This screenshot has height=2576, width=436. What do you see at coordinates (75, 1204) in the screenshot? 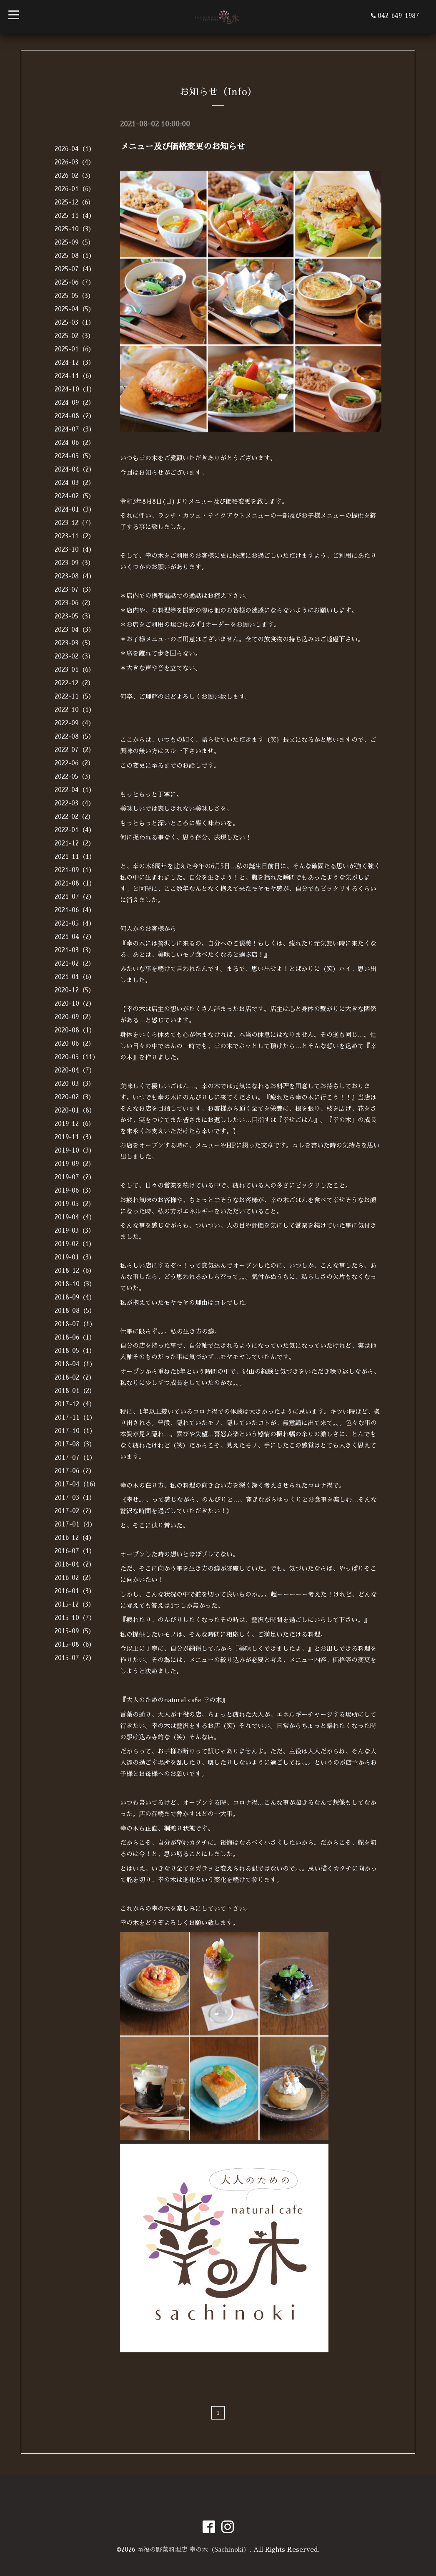
I see `2019-05（2）` at bounding box center [75, 1204].